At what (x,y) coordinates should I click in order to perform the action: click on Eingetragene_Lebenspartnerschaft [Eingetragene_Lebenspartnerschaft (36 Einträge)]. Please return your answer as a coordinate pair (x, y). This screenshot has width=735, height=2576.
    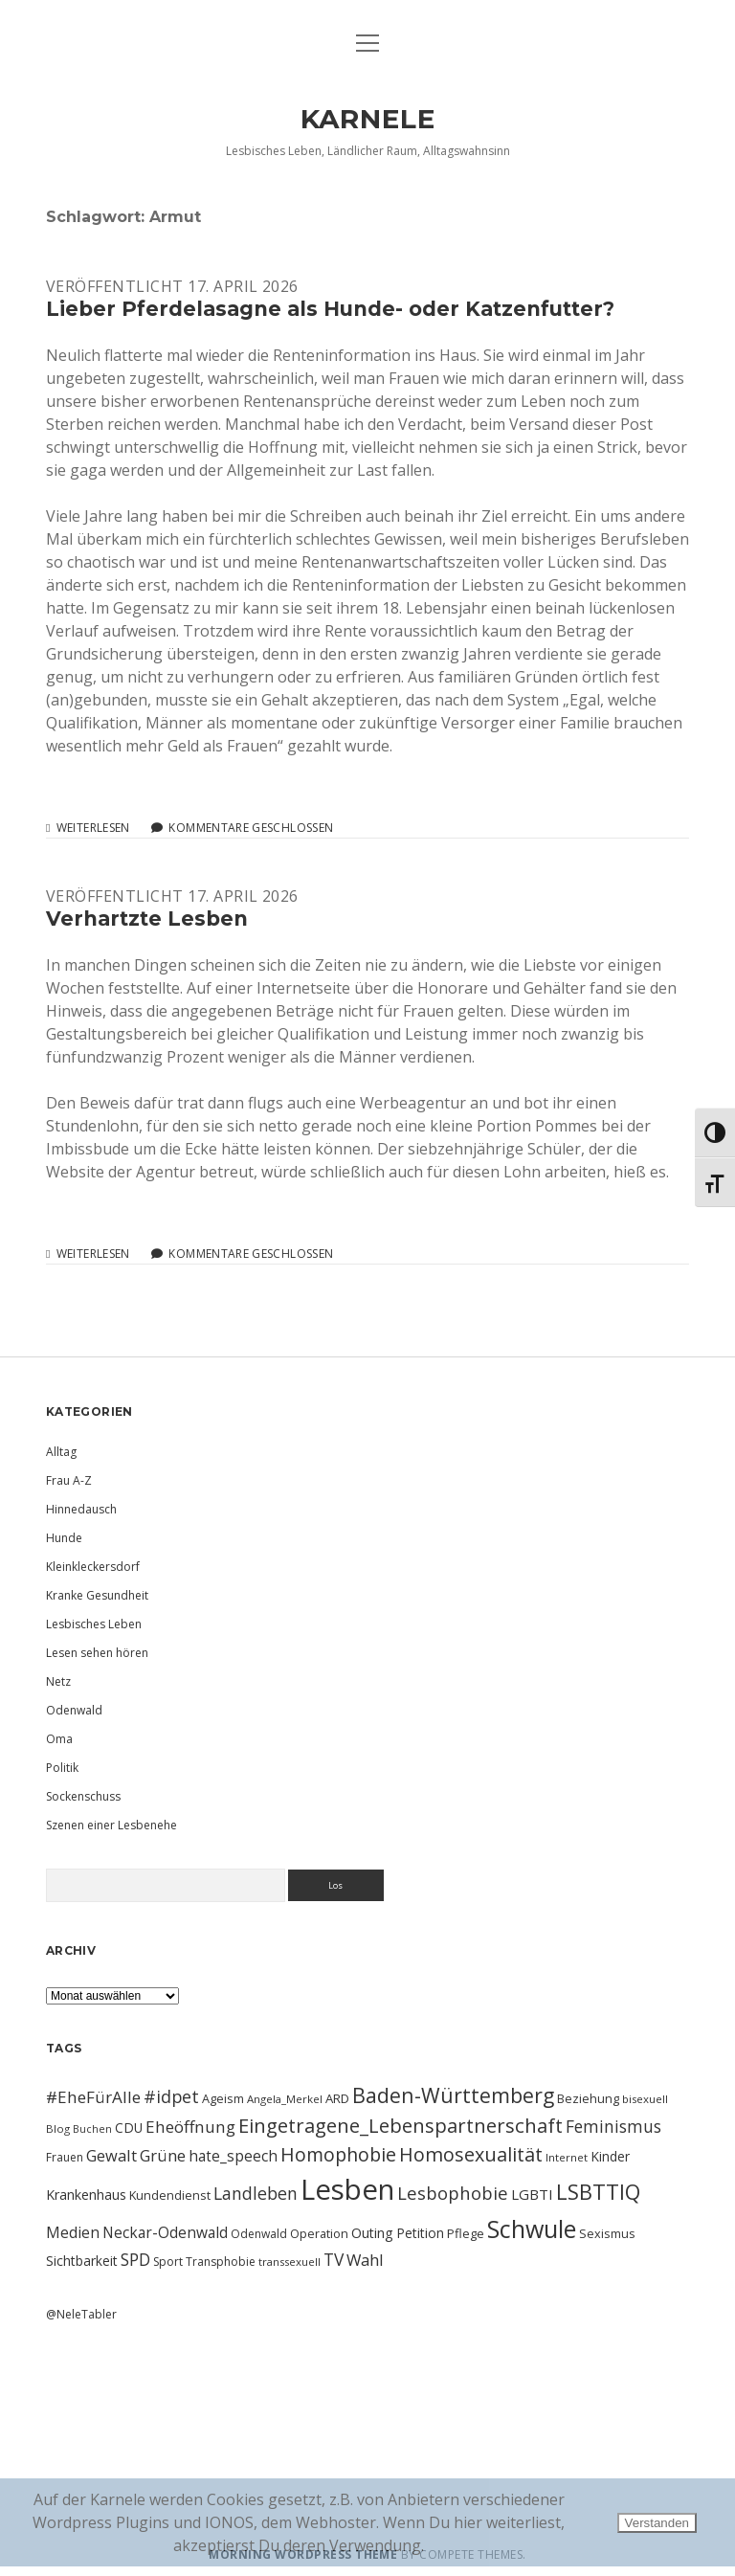
    Looking at the image, I should click on (400, 2125).